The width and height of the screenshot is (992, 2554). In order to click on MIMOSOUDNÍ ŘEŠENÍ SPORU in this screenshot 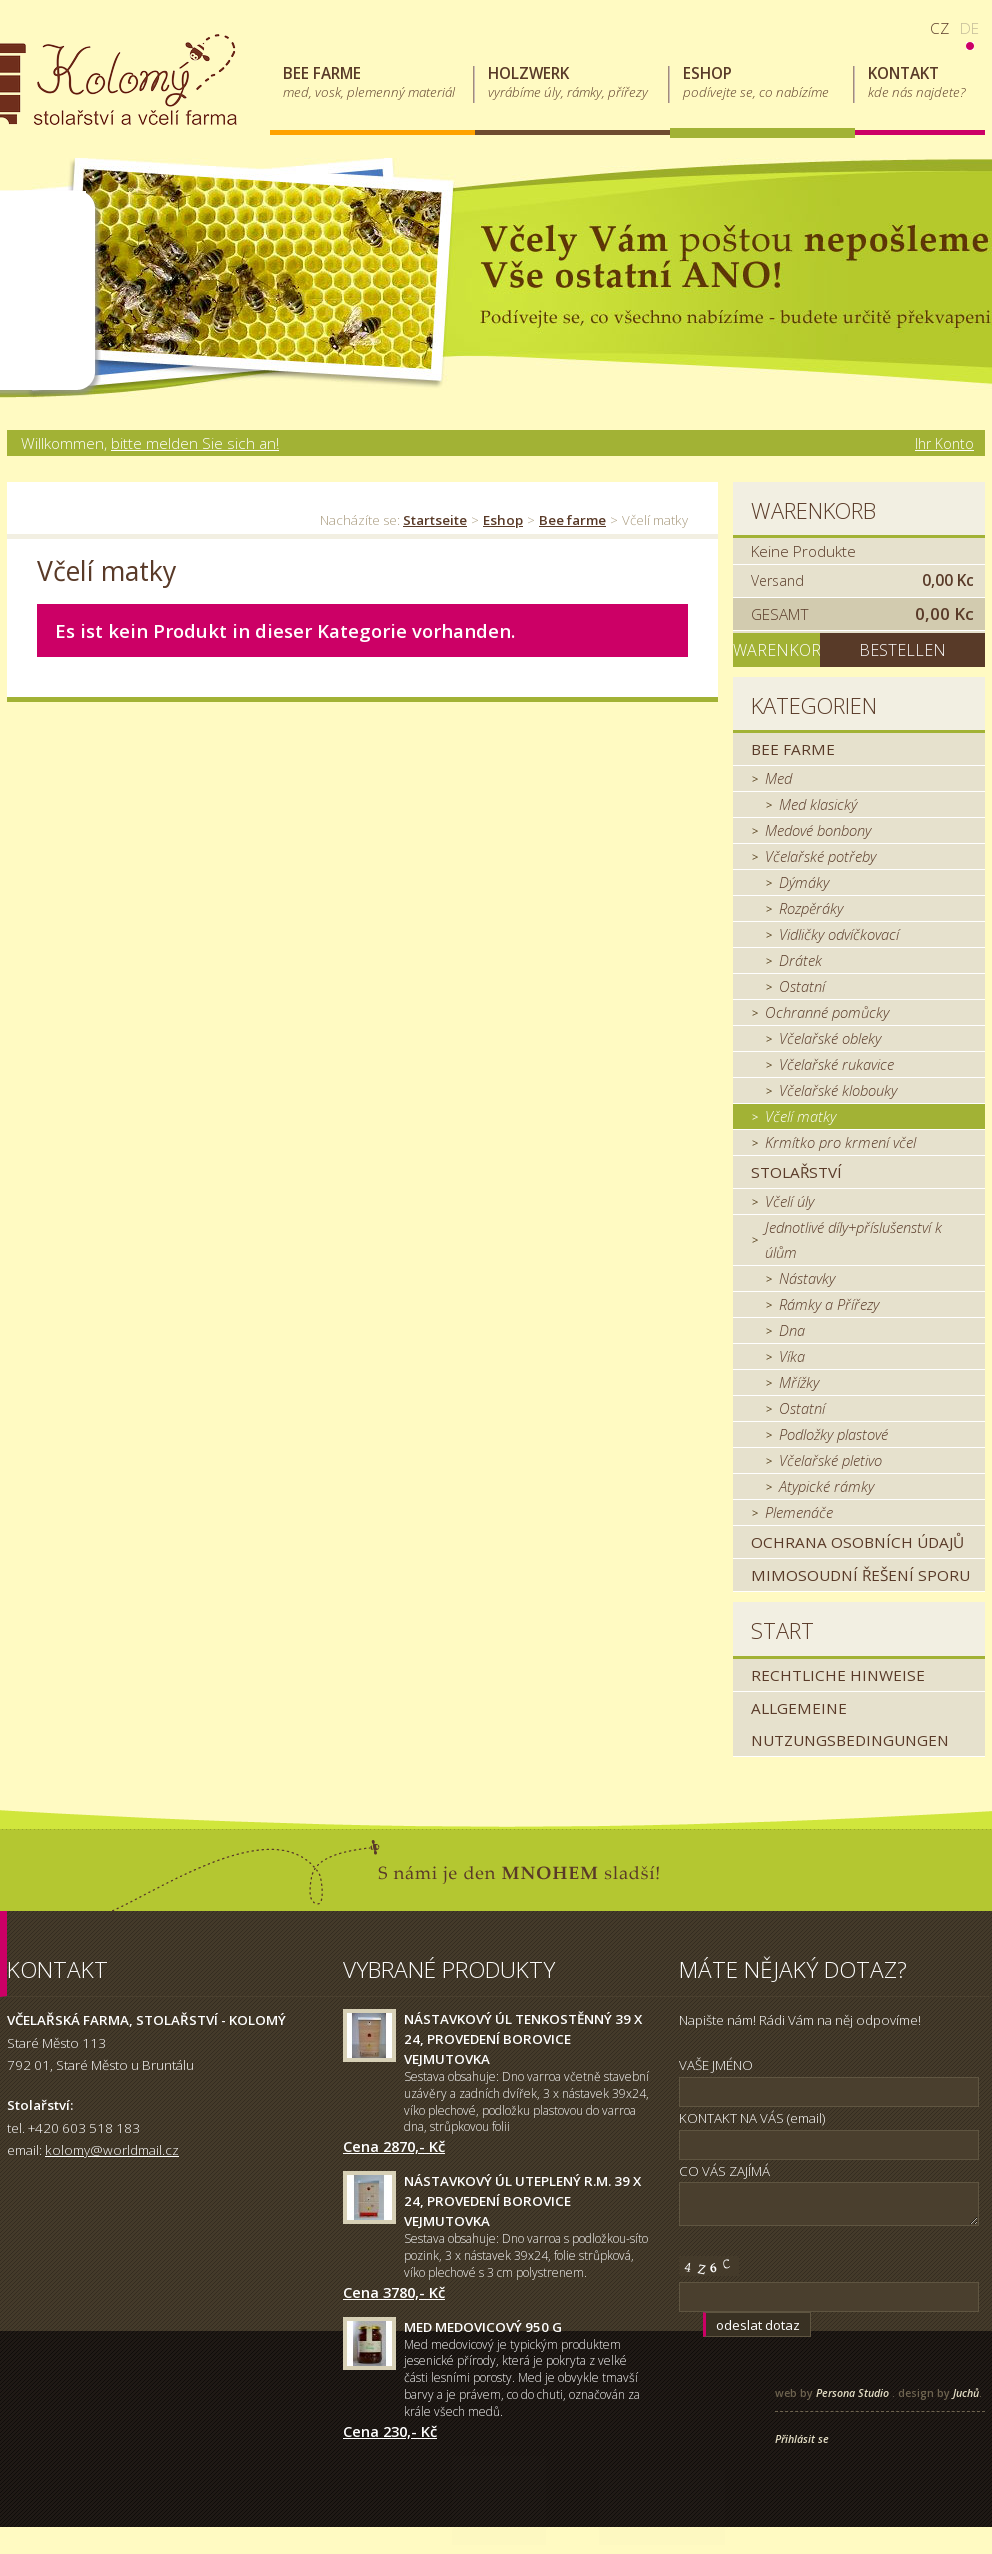, I will do `click(860, 1575)`.